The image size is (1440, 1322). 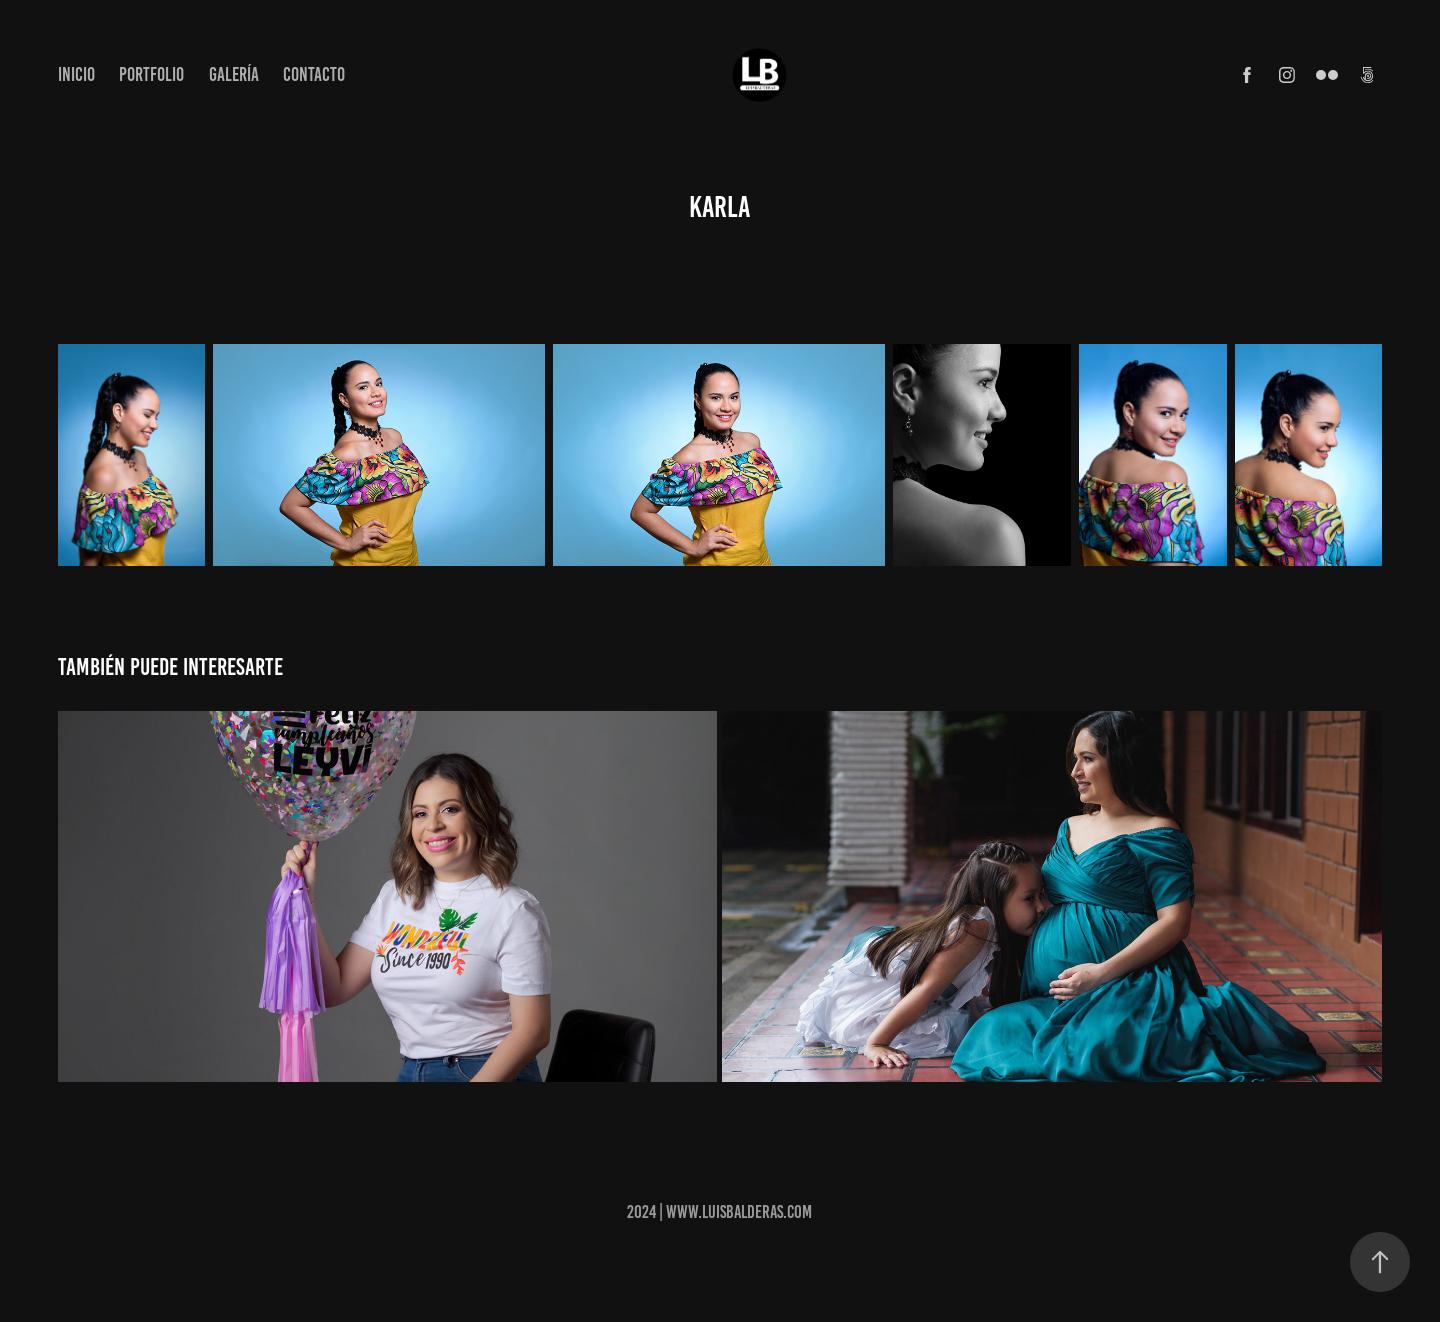 What do you see at coordinates (314, 74) in the screenshot?
I see `Contacto` at bounding box center [314, 74].